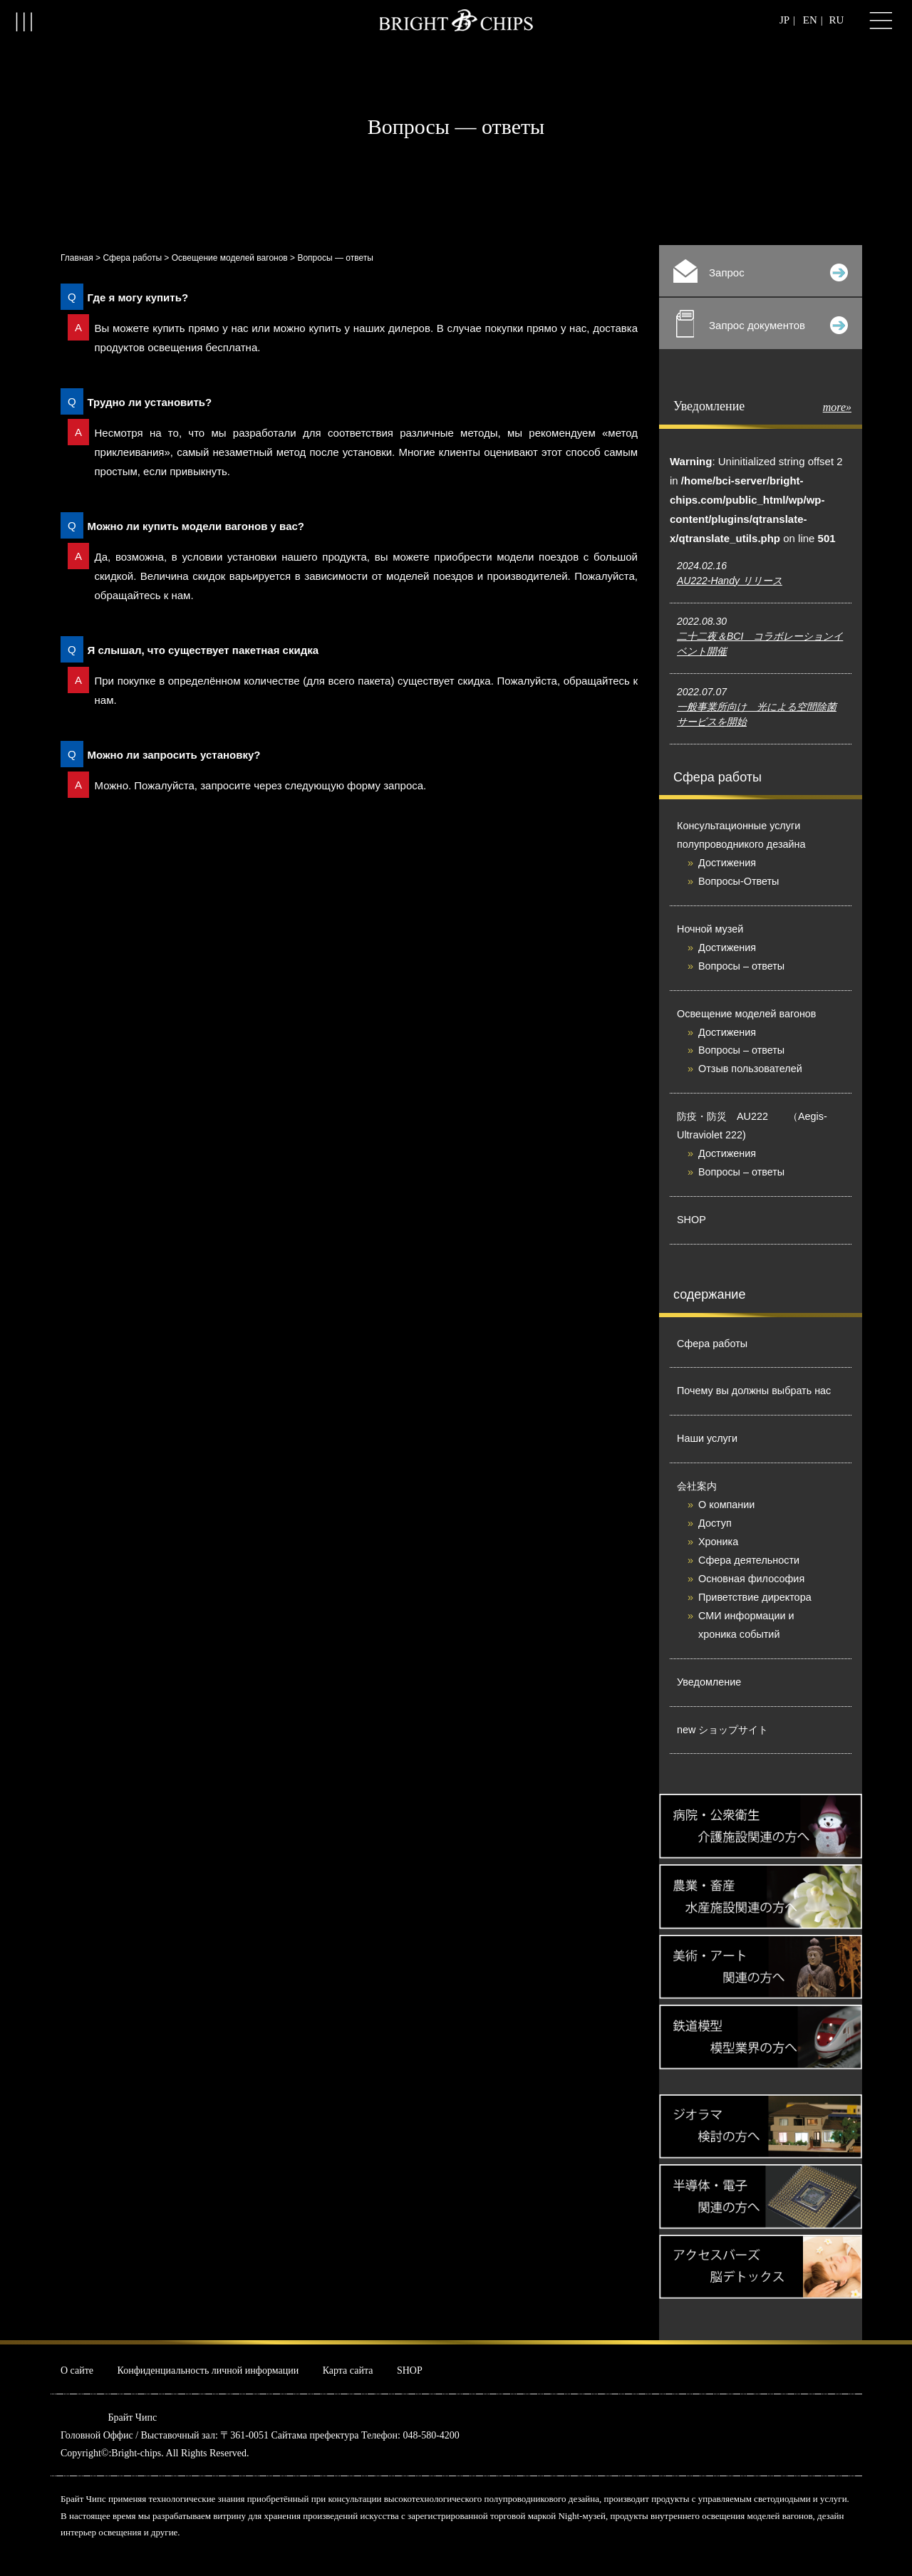 This screenshot has height=2576, width=912. I want to click on Доступ, so click(715, 1523).